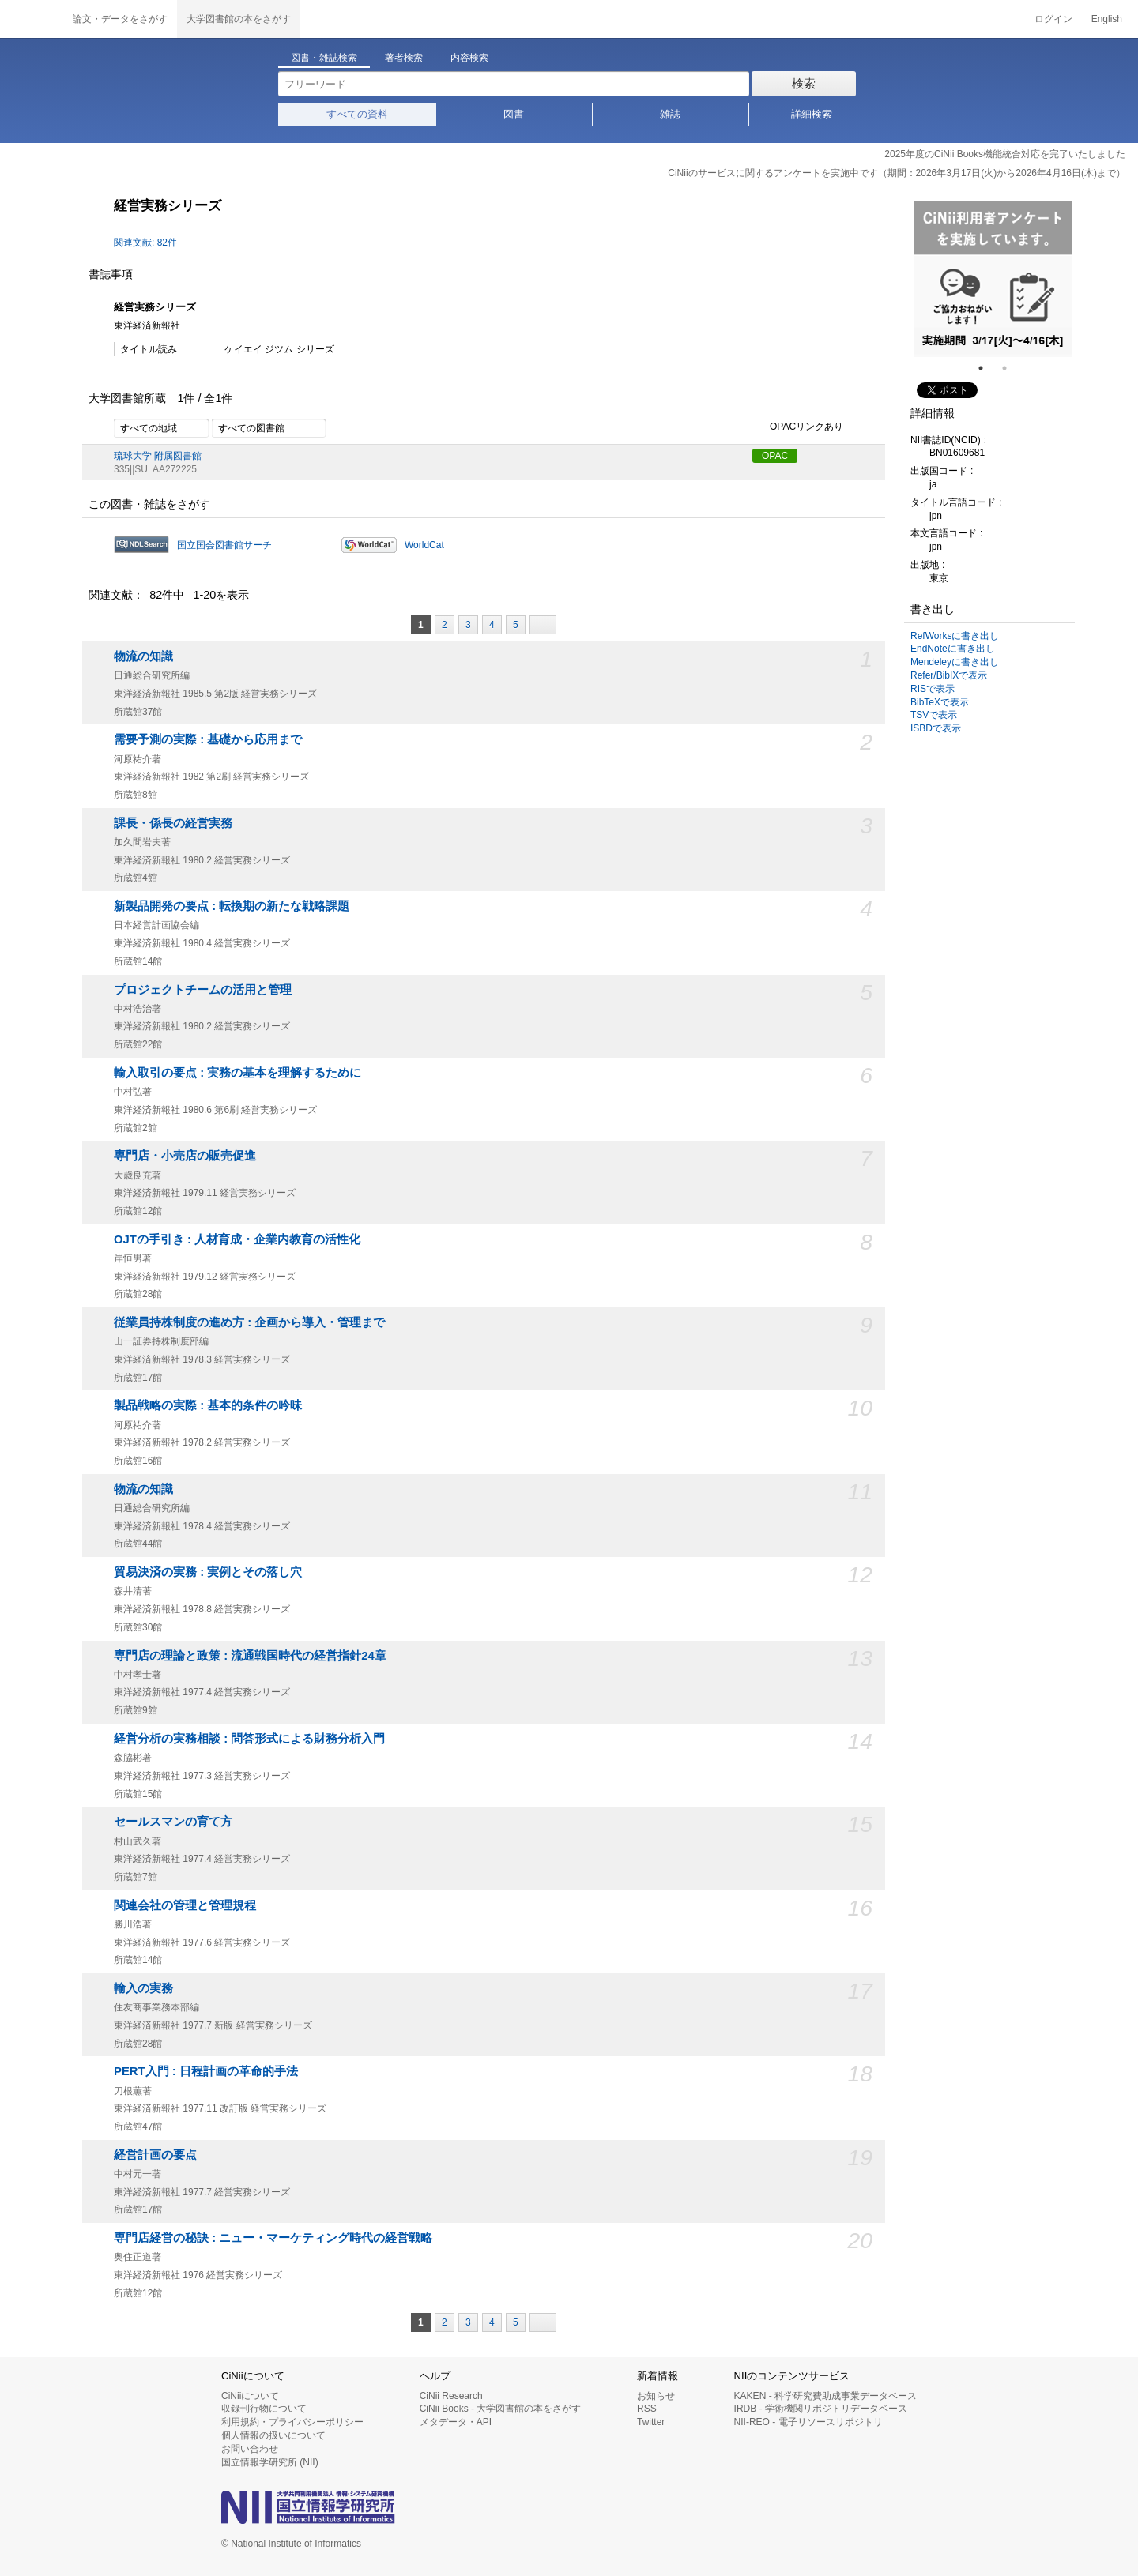 The image size is (1138, 2576). Describe the element at coordinates (513, 114) in the screenshot. I see `図書` at that location.